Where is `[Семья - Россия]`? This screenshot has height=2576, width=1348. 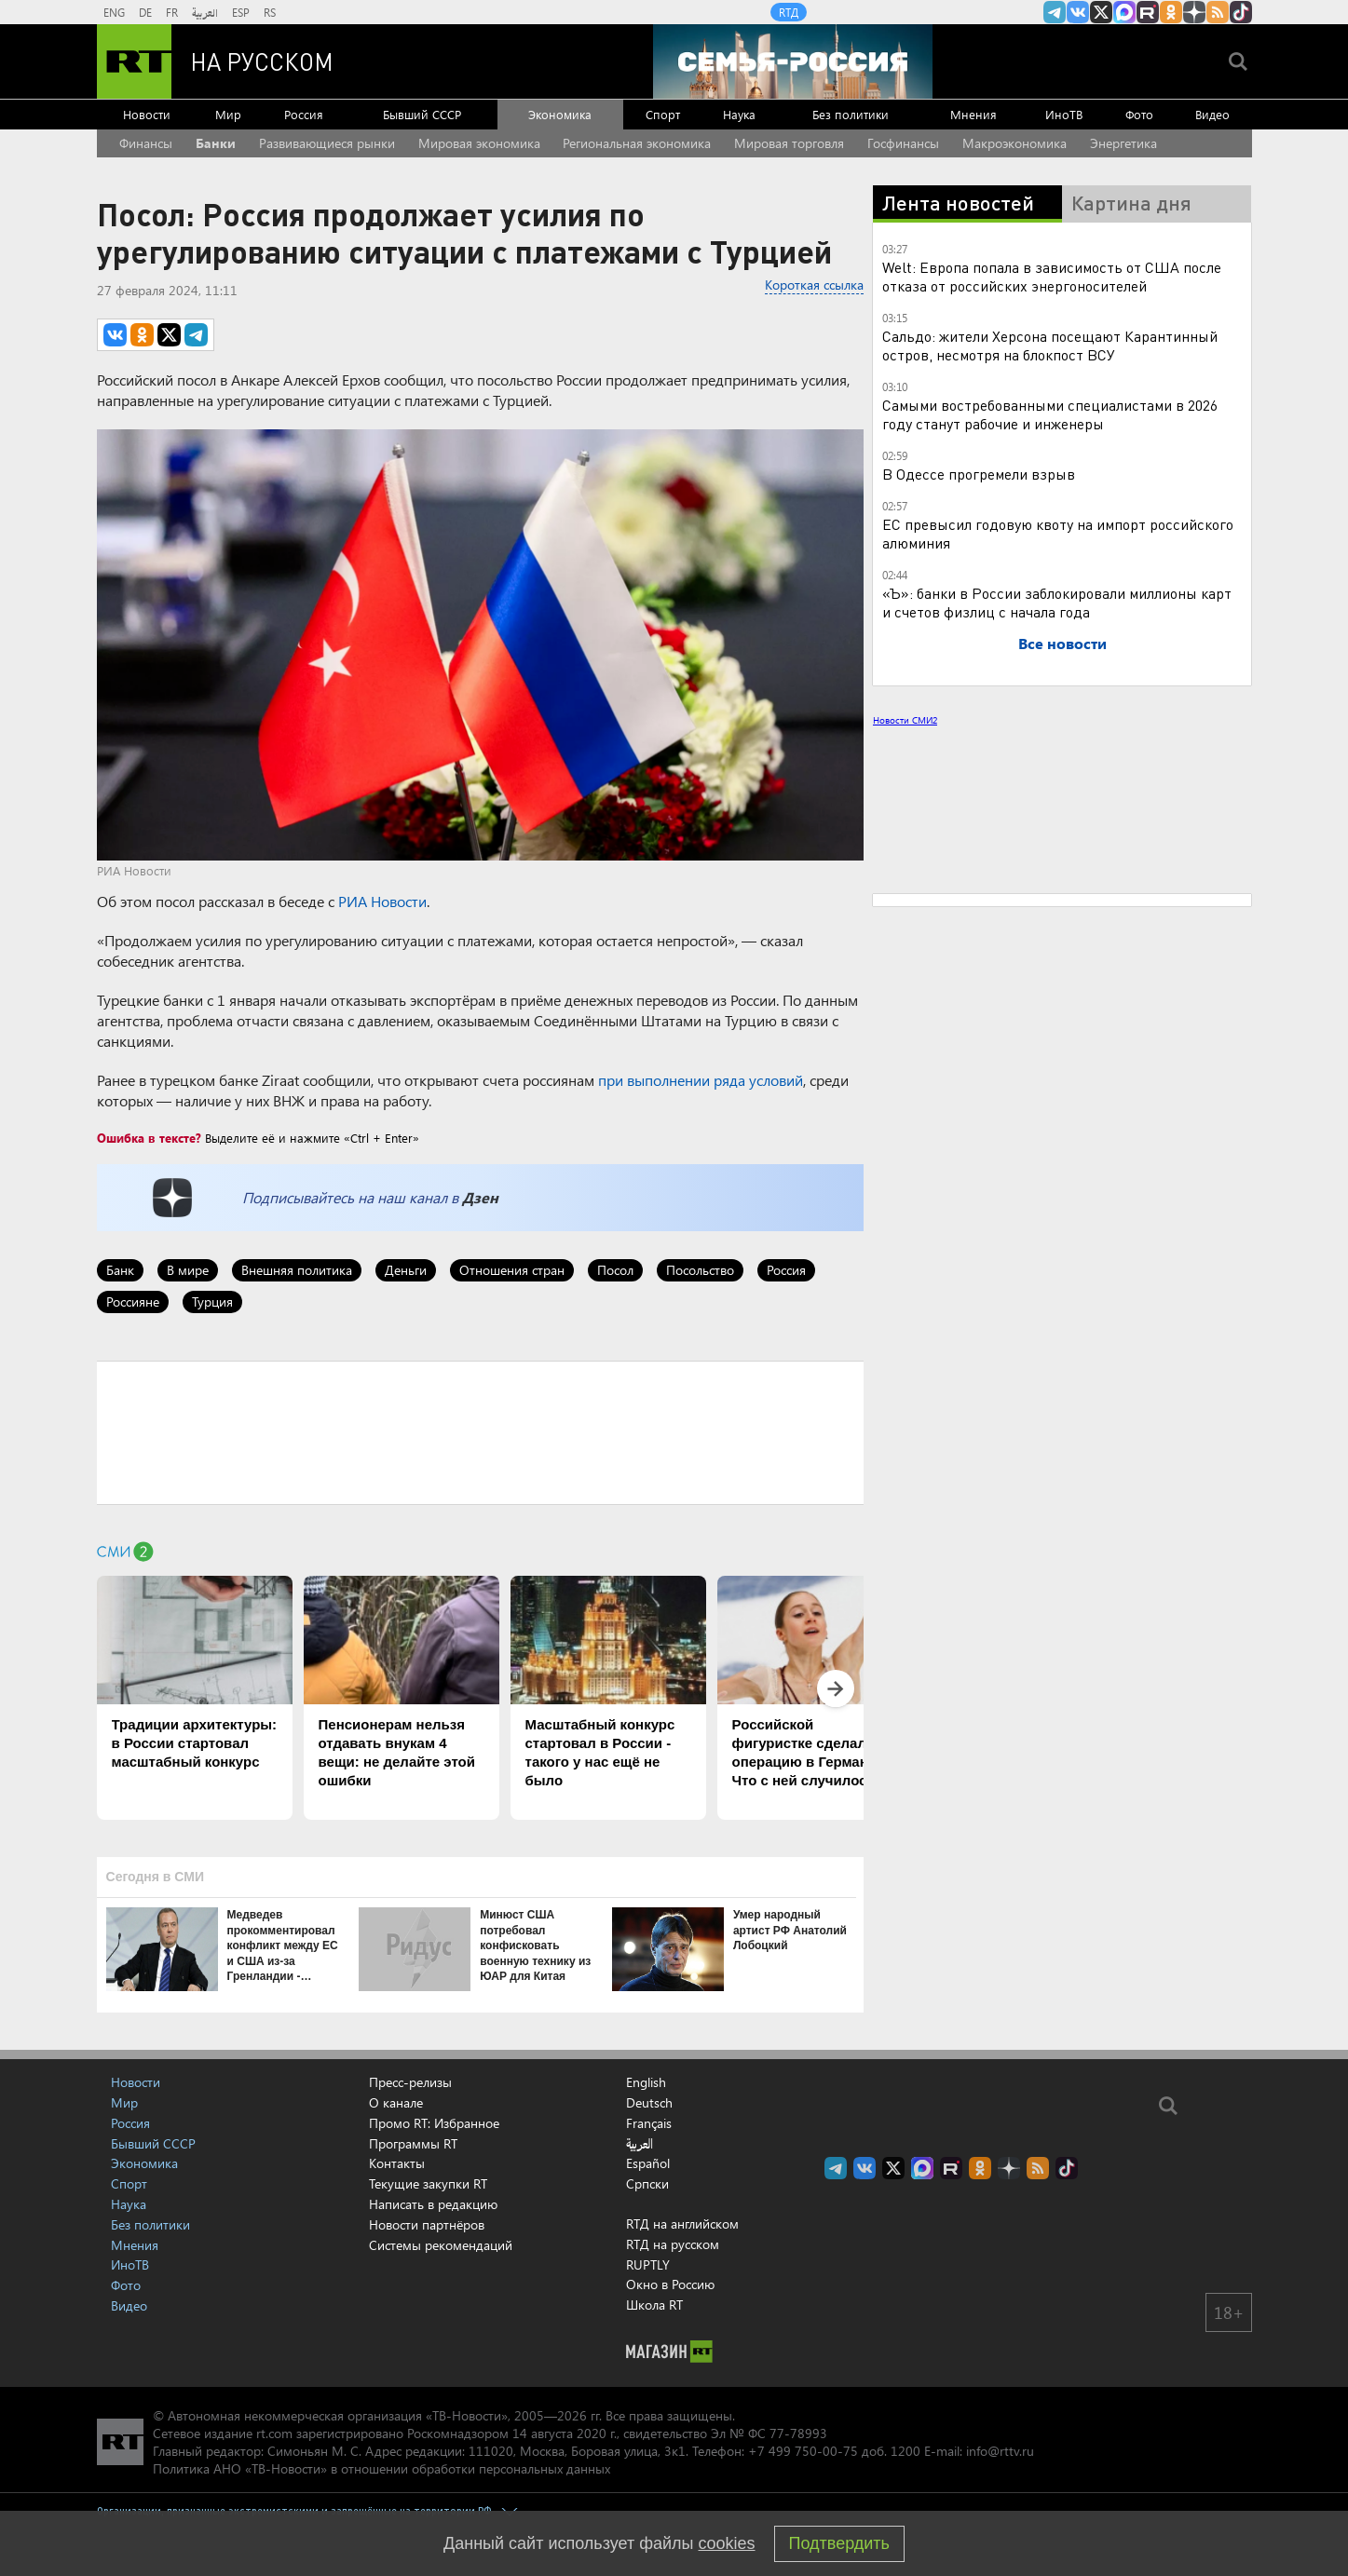 [Семья - Россия] is located at coordinates (793, 61).